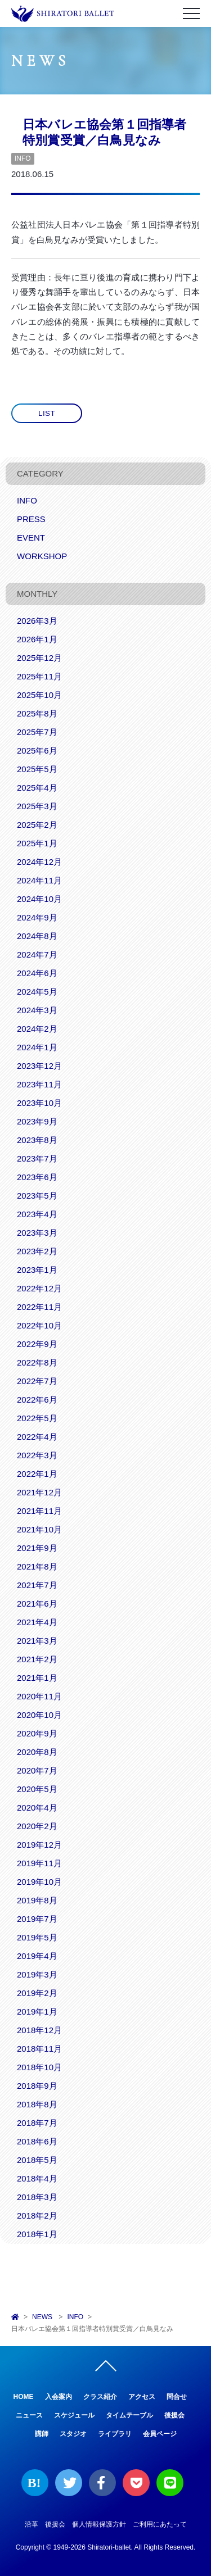 This screenshot has height=2576, width=211. Describe the element at coordinates (37, 917) in the screenshot. I see `2024年9月` at that location.